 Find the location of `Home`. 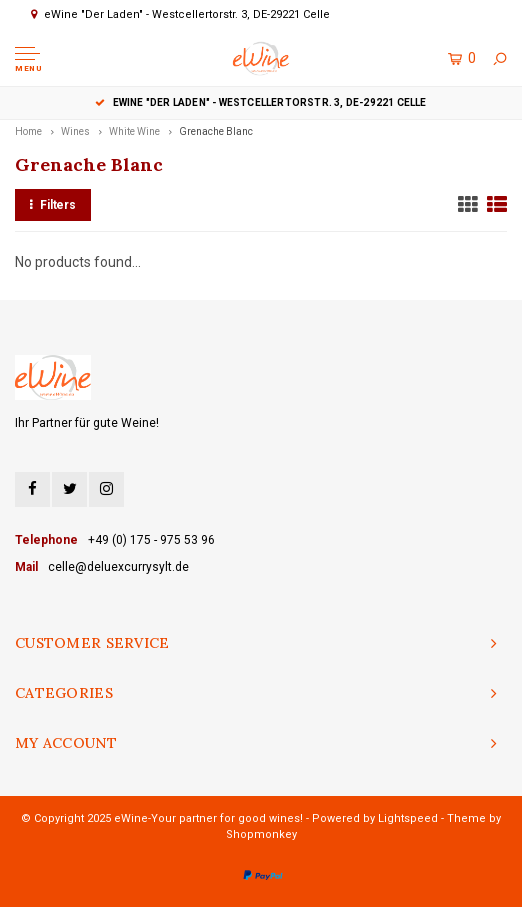

Home is located at coordinates (28, 131).